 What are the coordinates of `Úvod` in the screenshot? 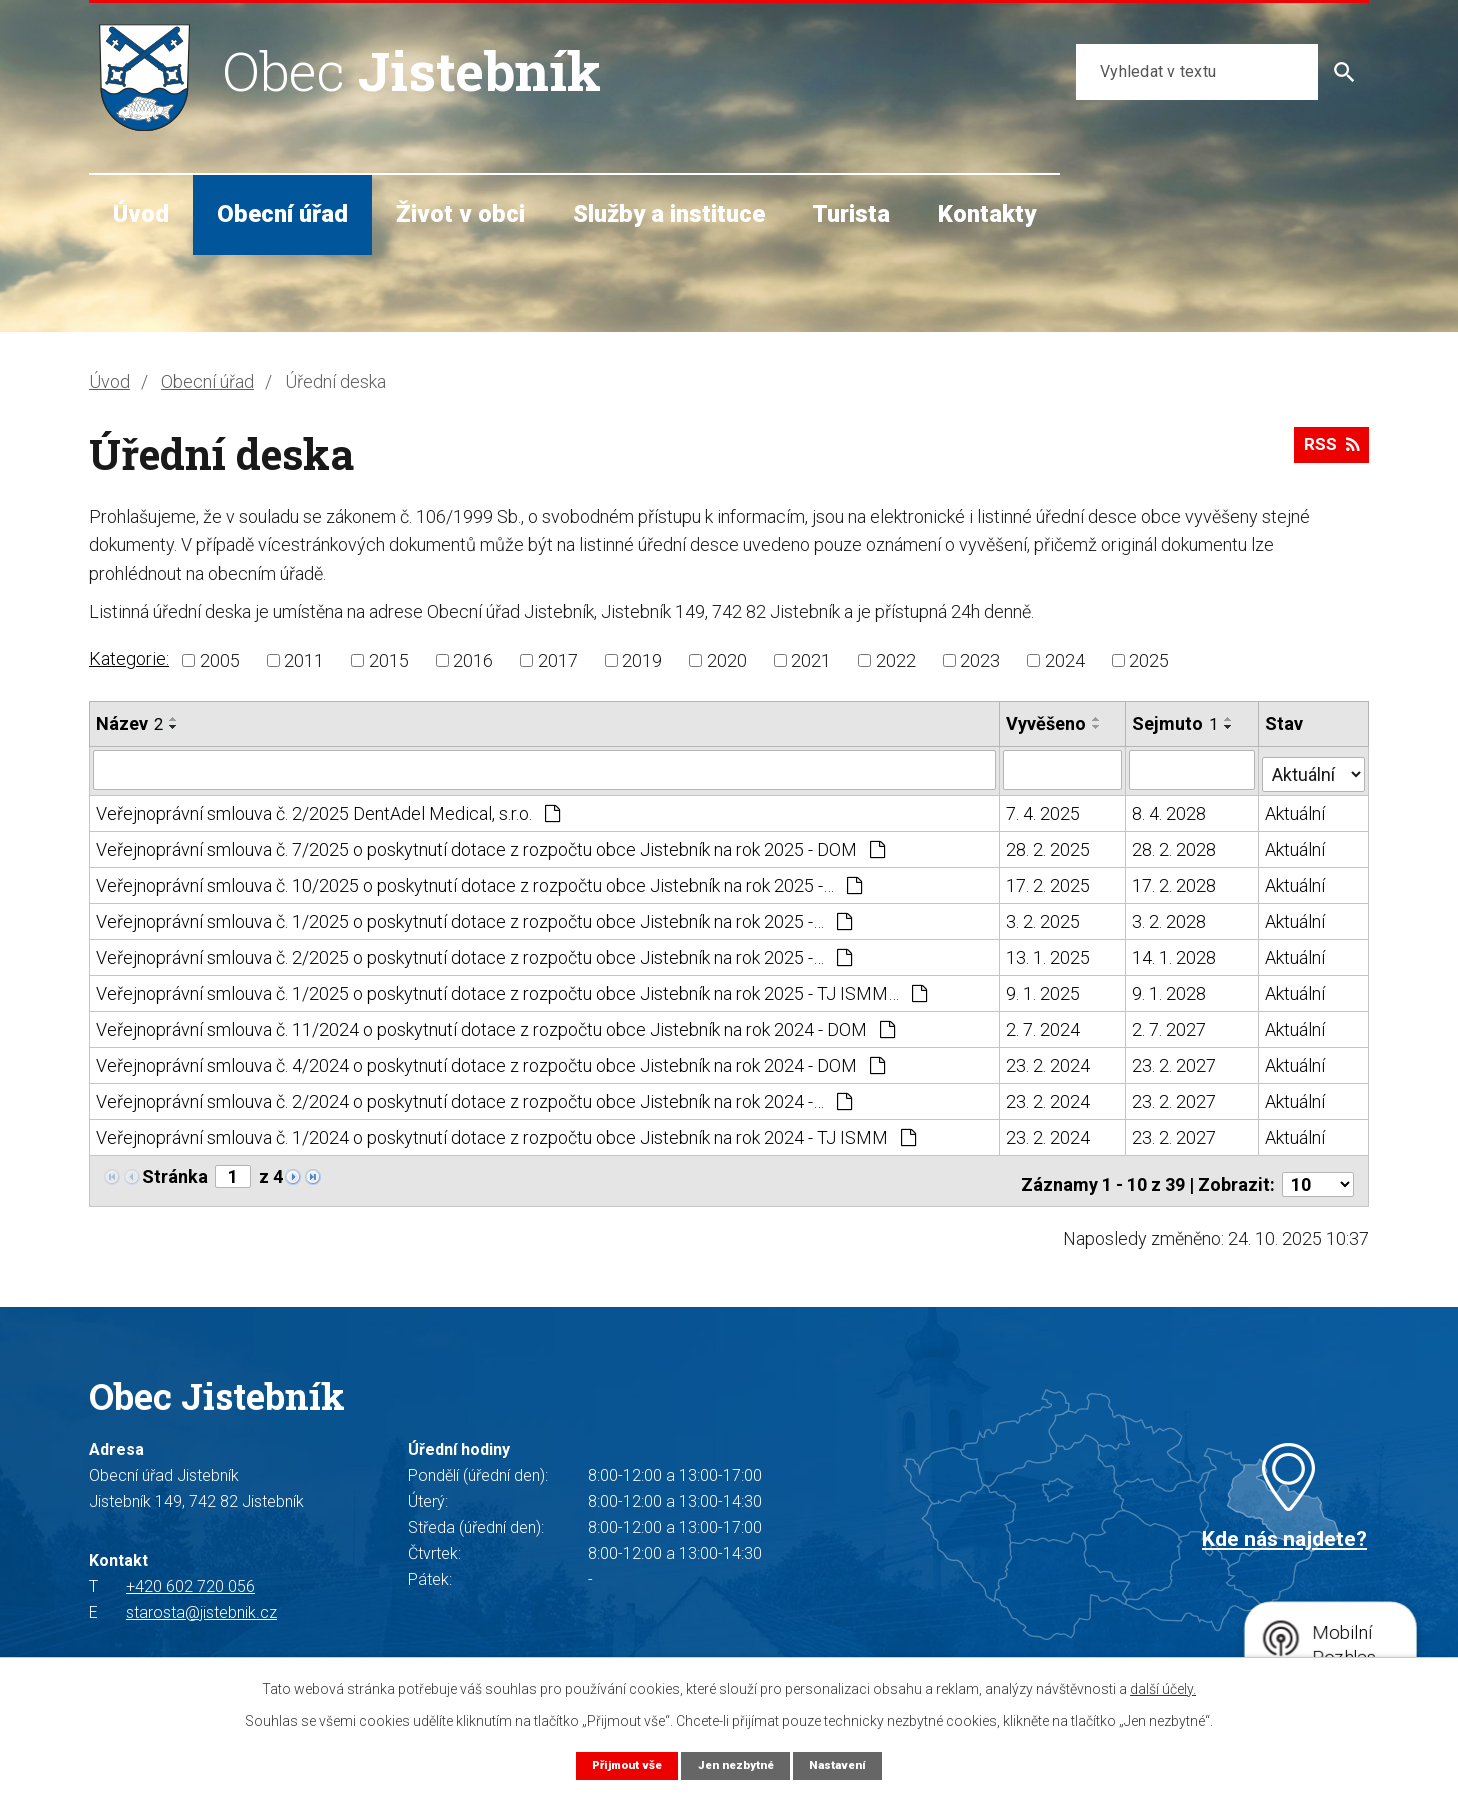 It's located at (141, 214).